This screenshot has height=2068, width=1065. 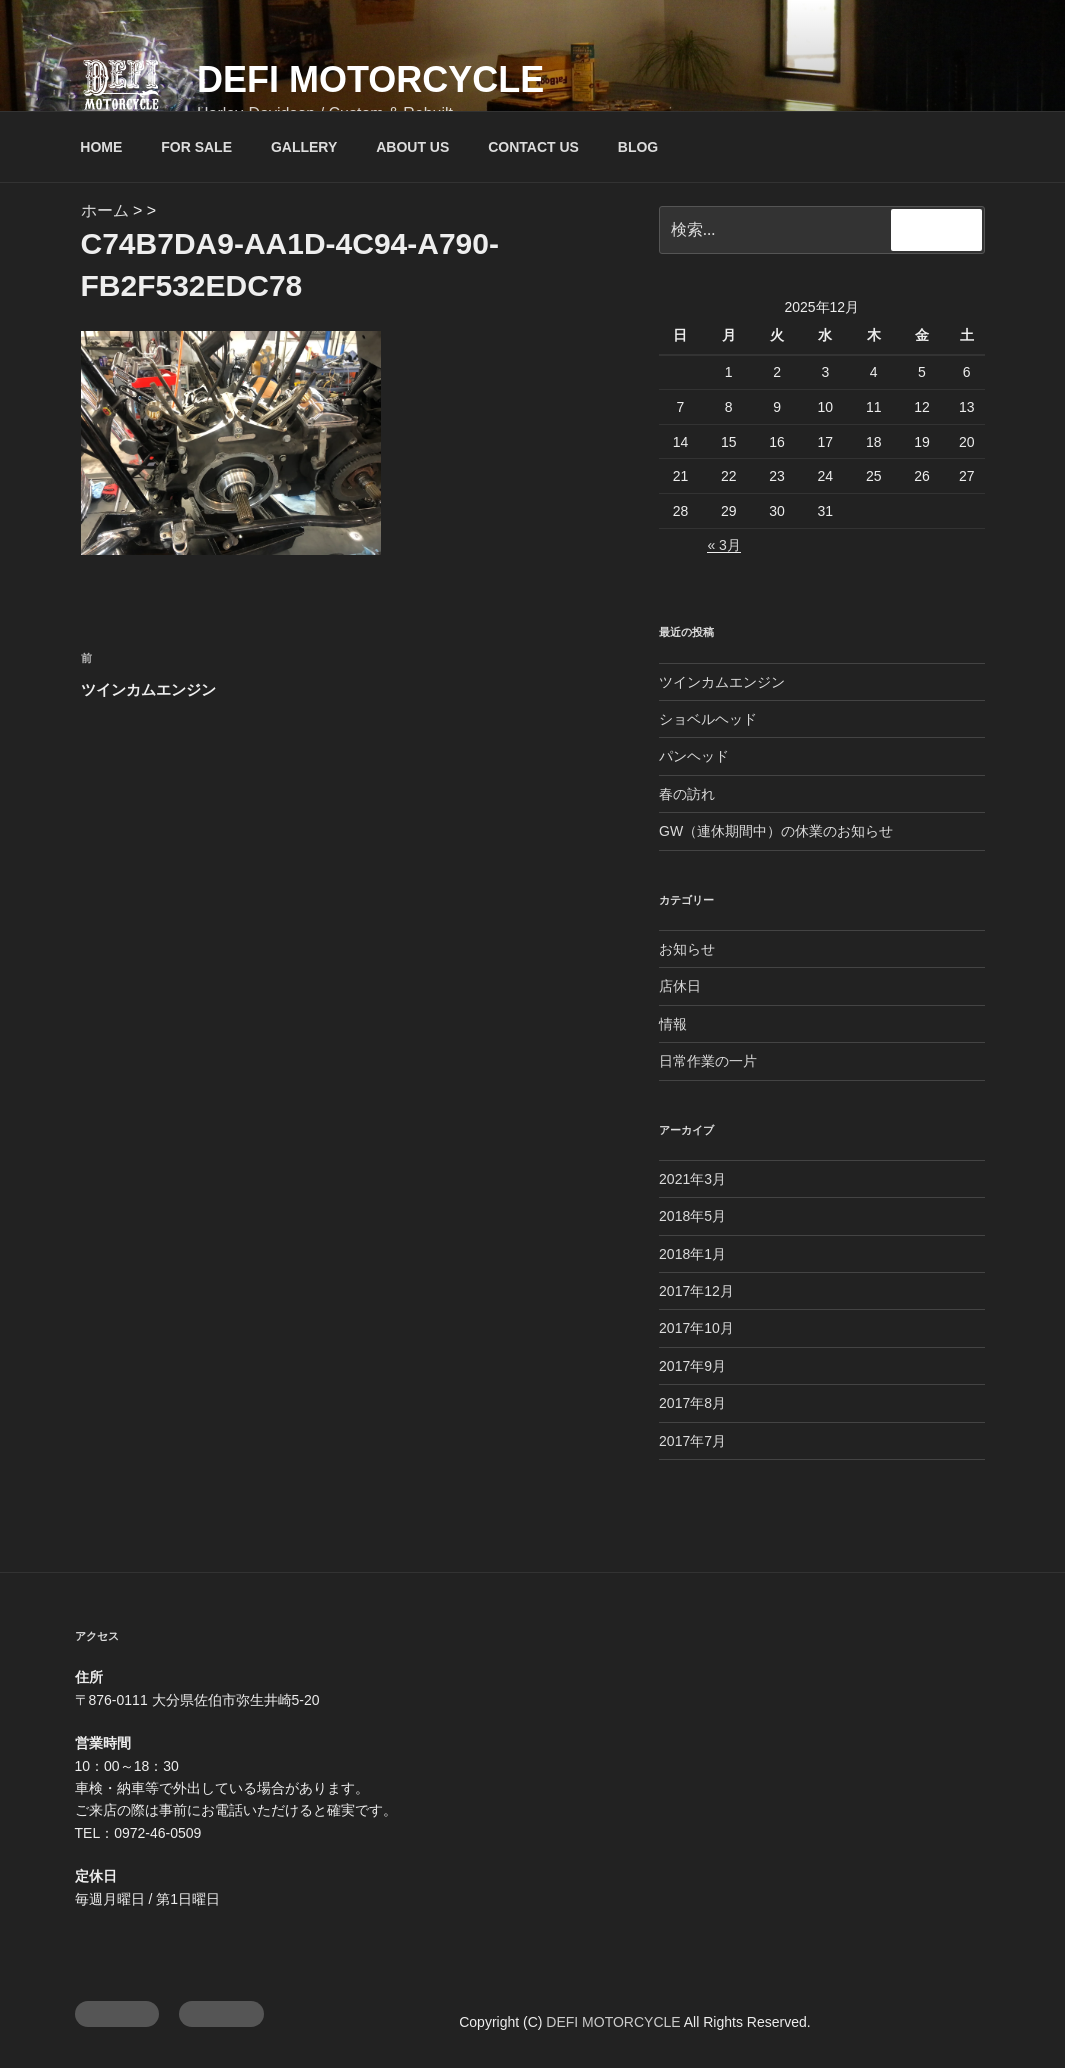 What do you see at coordinates (696, 1328) in the screenshot?
I see `2017年10月` at bounding box center [696, 1328].